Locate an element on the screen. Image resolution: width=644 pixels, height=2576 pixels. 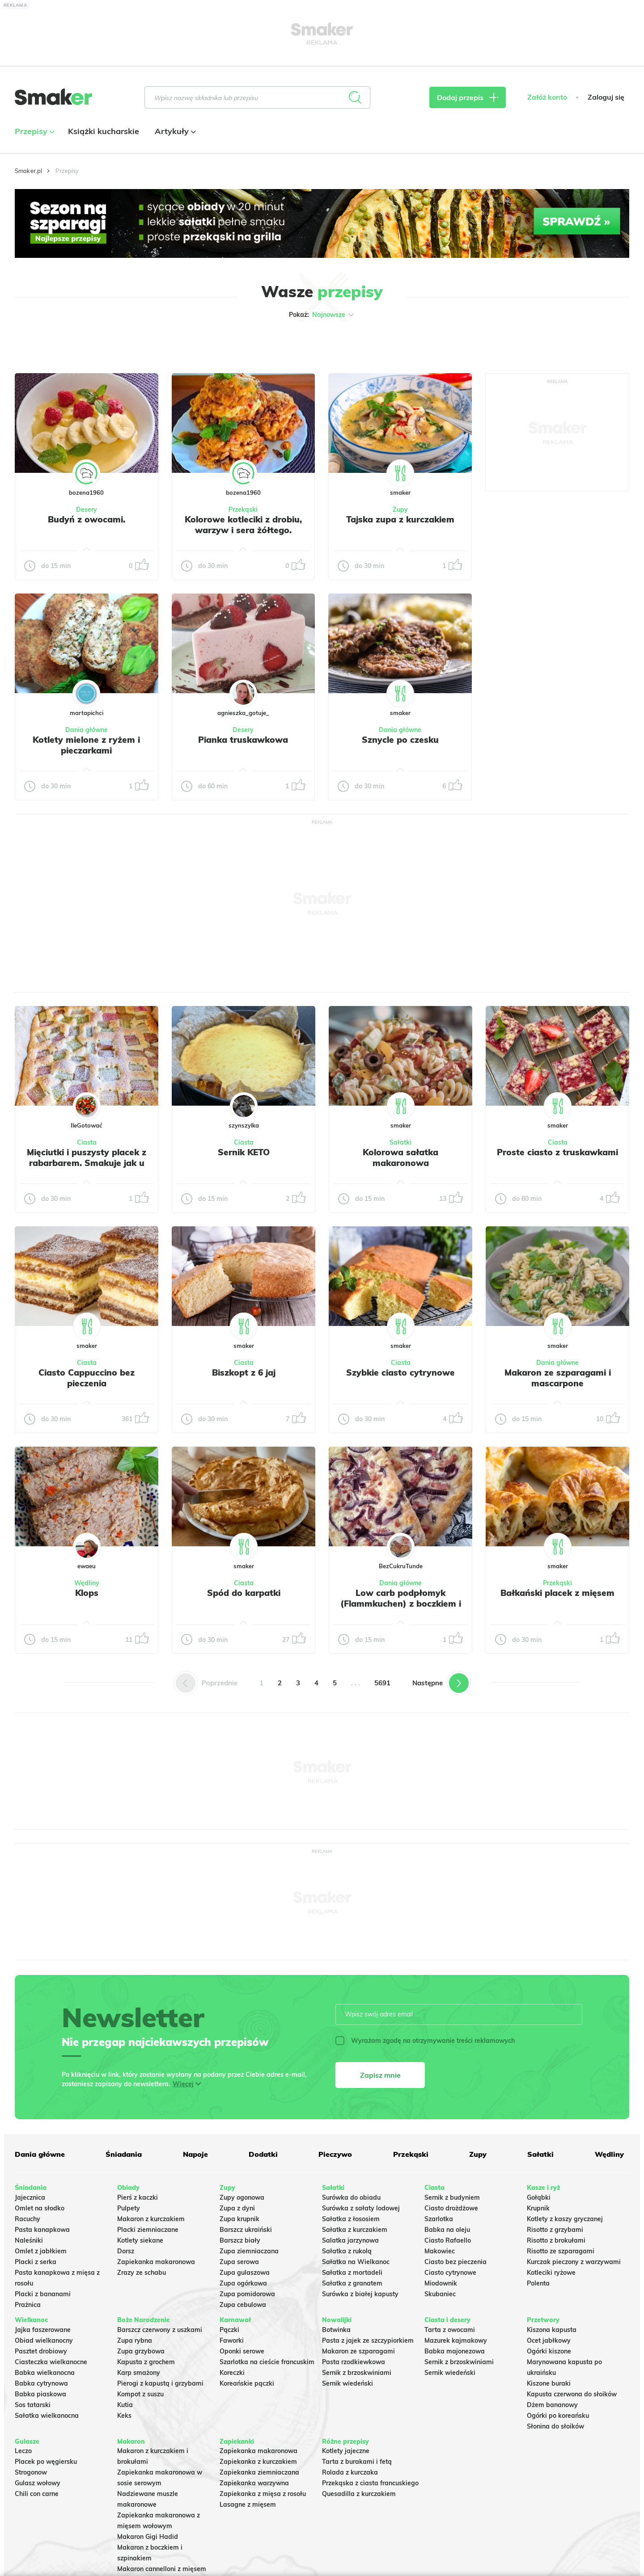
Pianka truskawkowa is located at coordinates (243, 739).